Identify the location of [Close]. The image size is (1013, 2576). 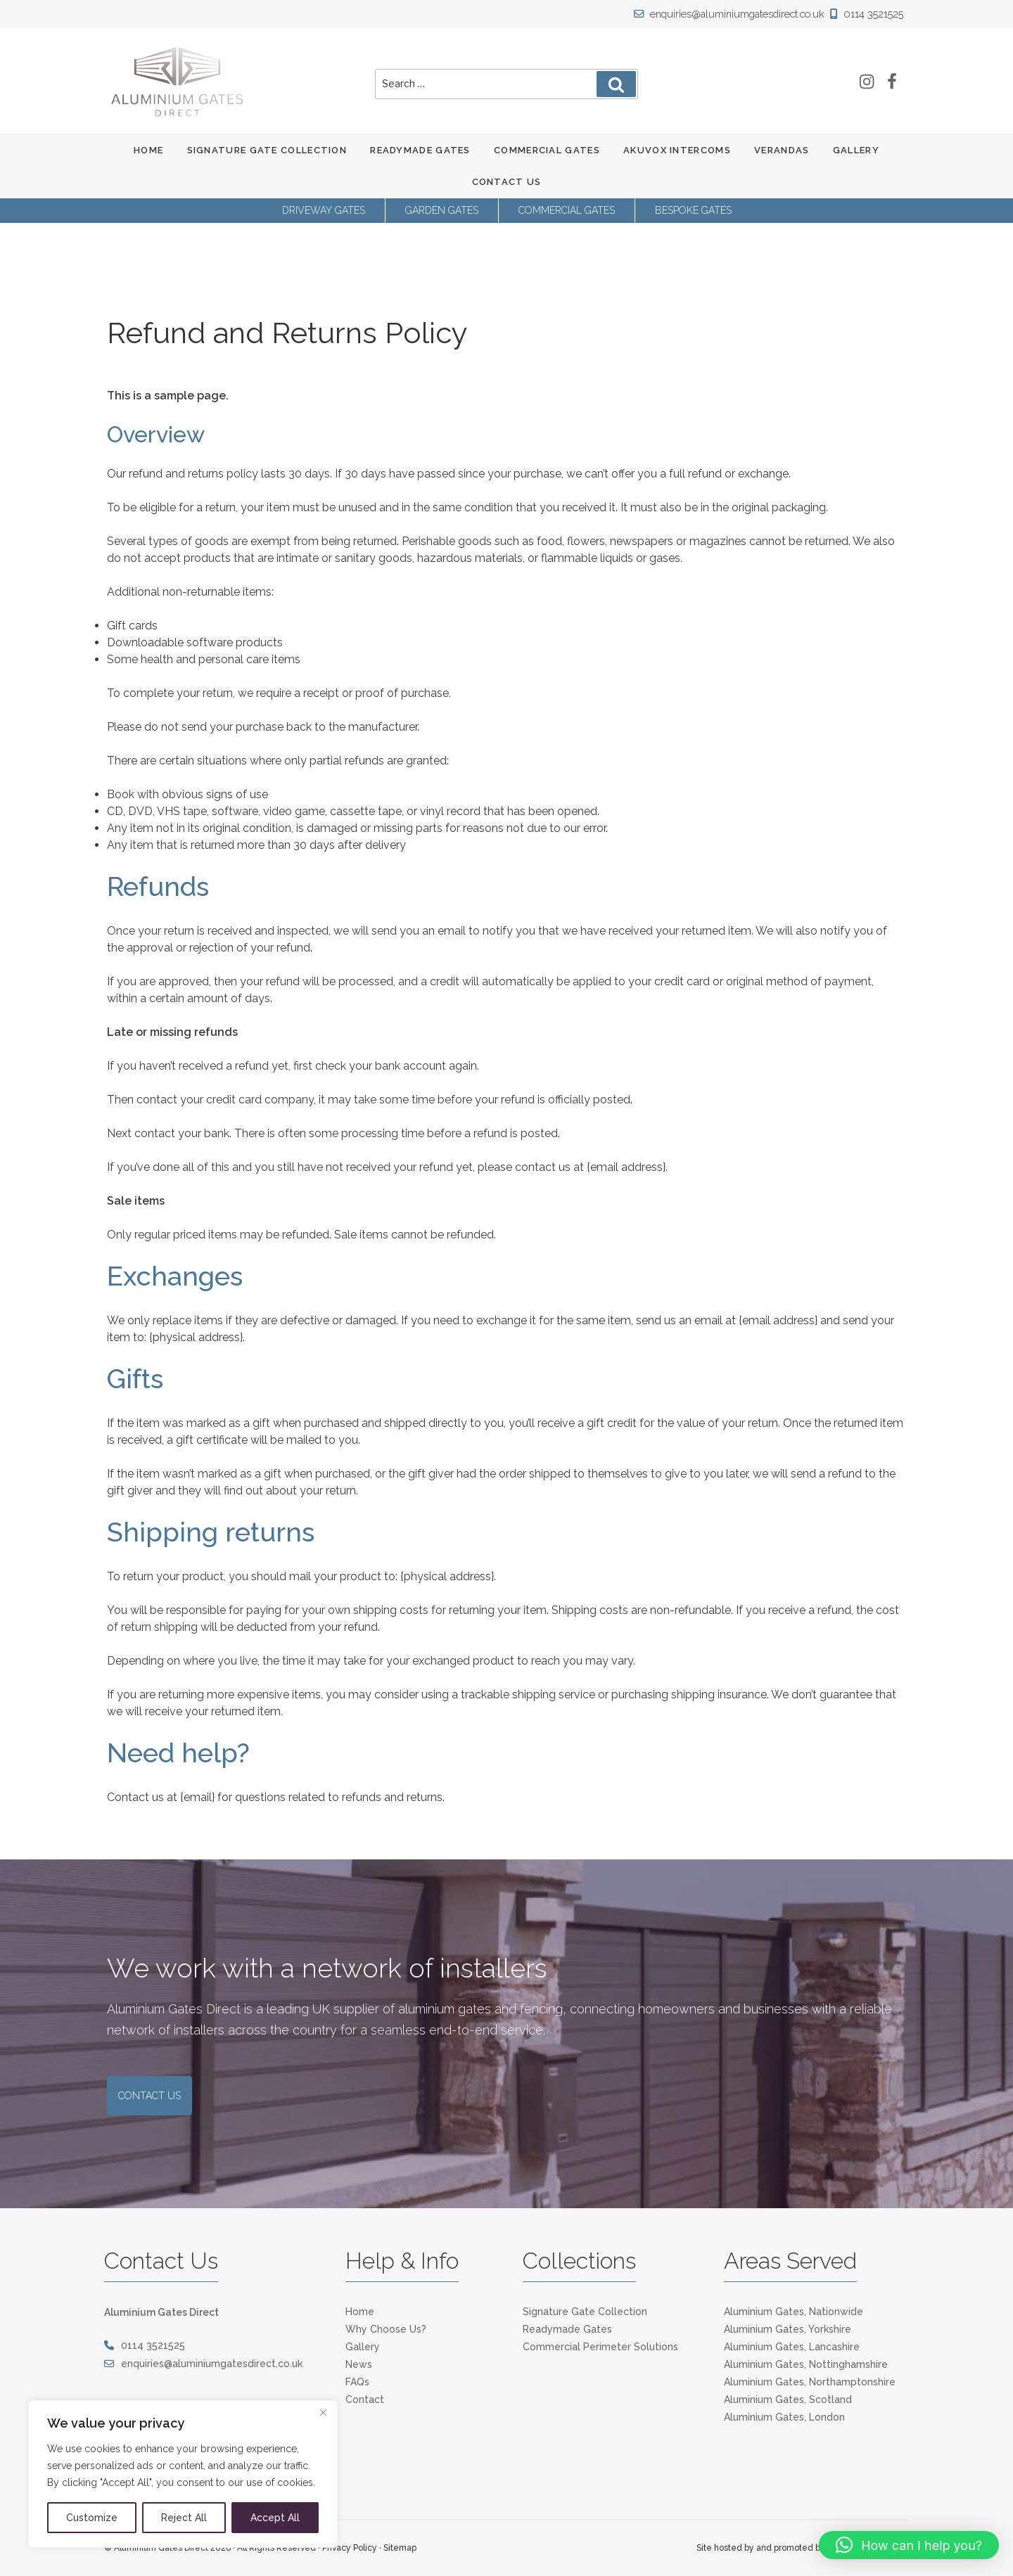
(322, 2412).